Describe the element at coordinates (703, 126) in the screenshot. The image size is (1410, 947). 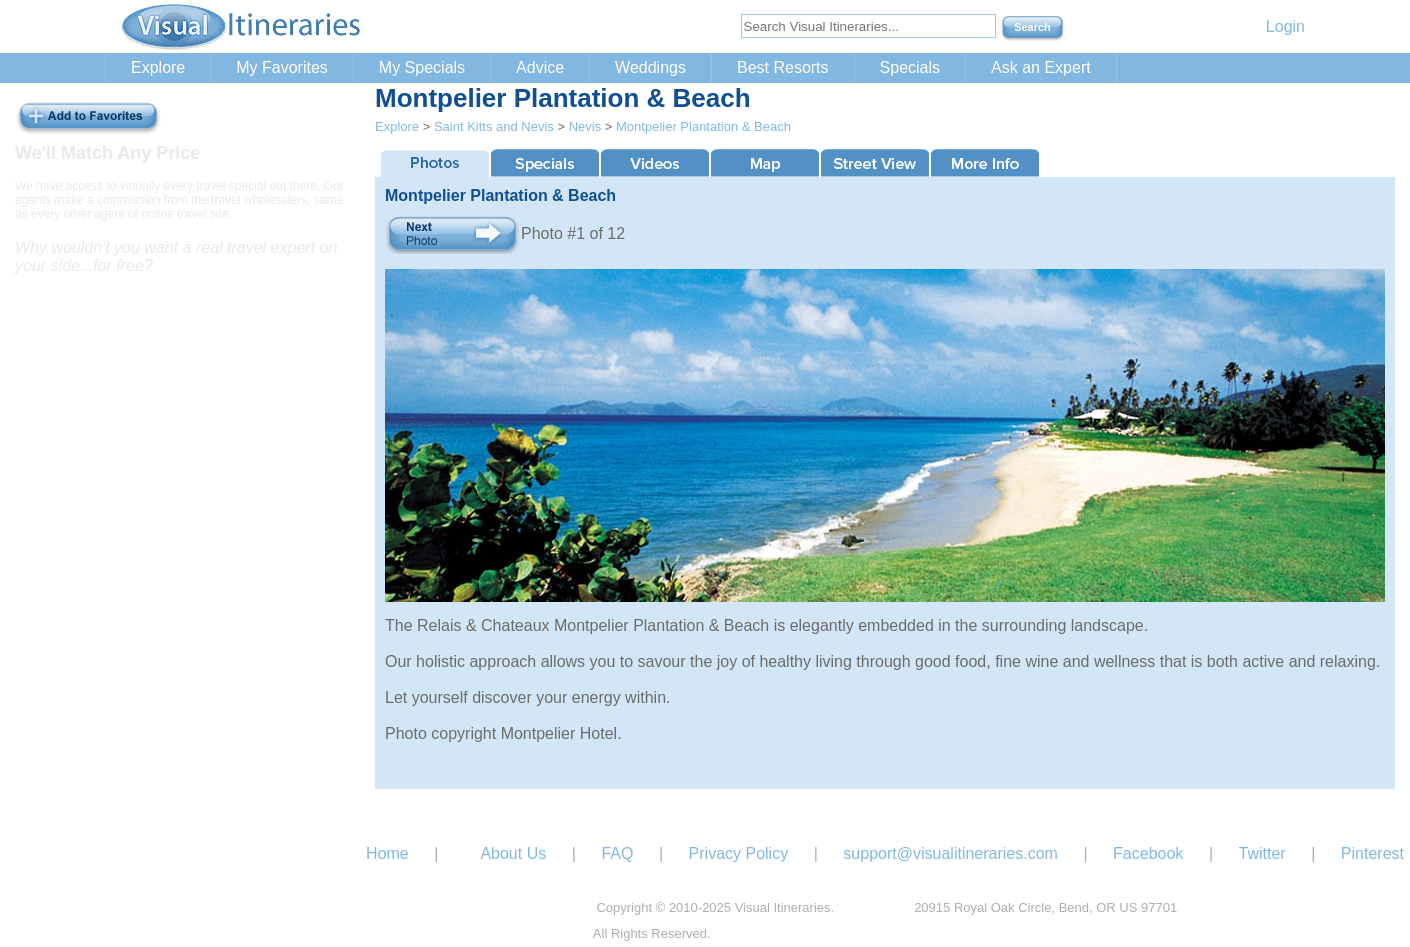
I see `Montpelier Plantation & Beach` at that location.